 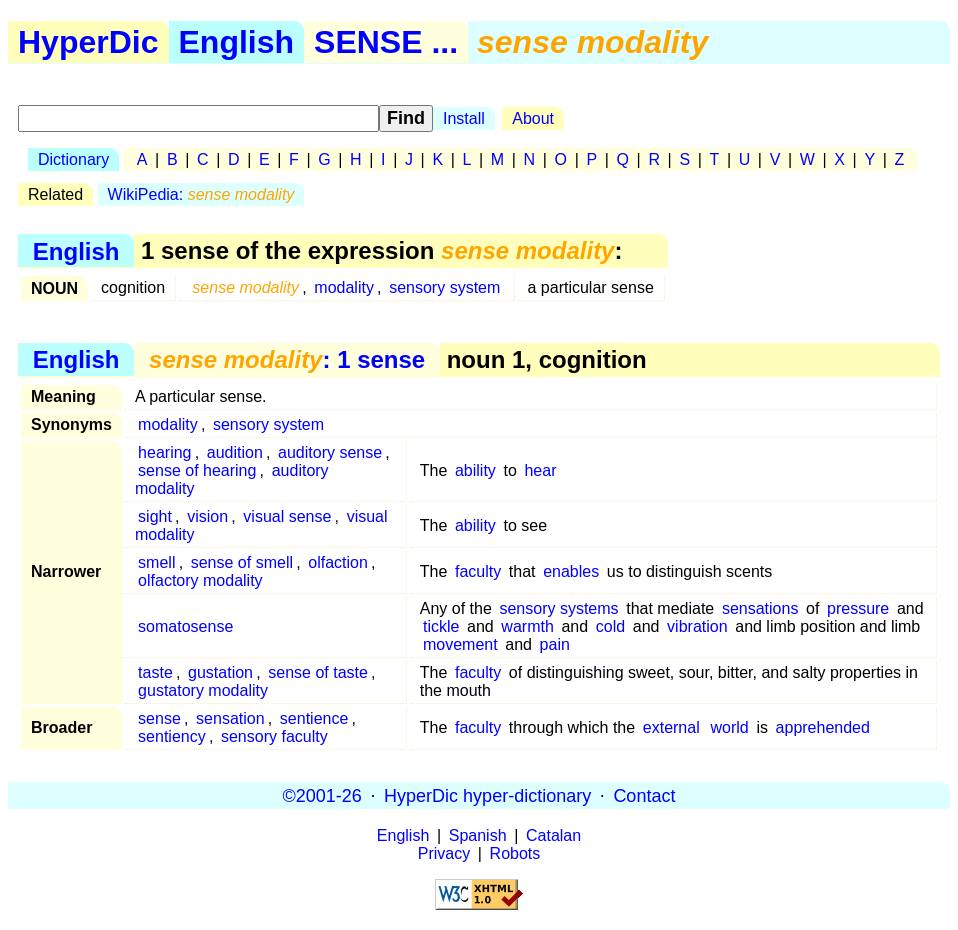 What do you see at coordinates (88, 42) in the screenshot?
I see `HyperDic` at bounding box center [88, 42].